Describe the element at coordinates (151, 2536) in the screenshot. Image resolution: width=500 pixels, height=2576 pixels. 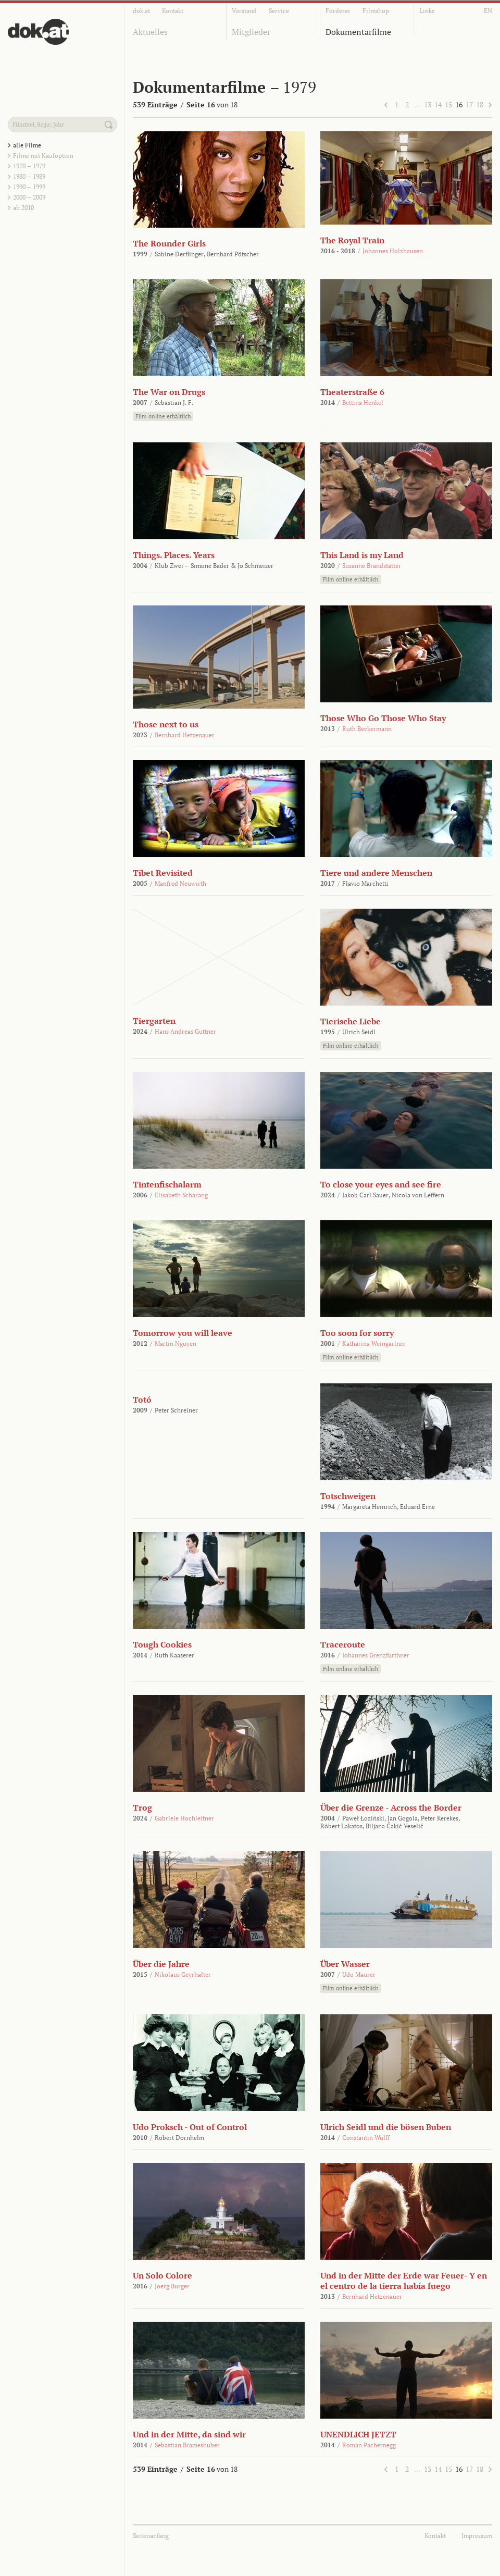
I see `Seitenanfang` at that location.